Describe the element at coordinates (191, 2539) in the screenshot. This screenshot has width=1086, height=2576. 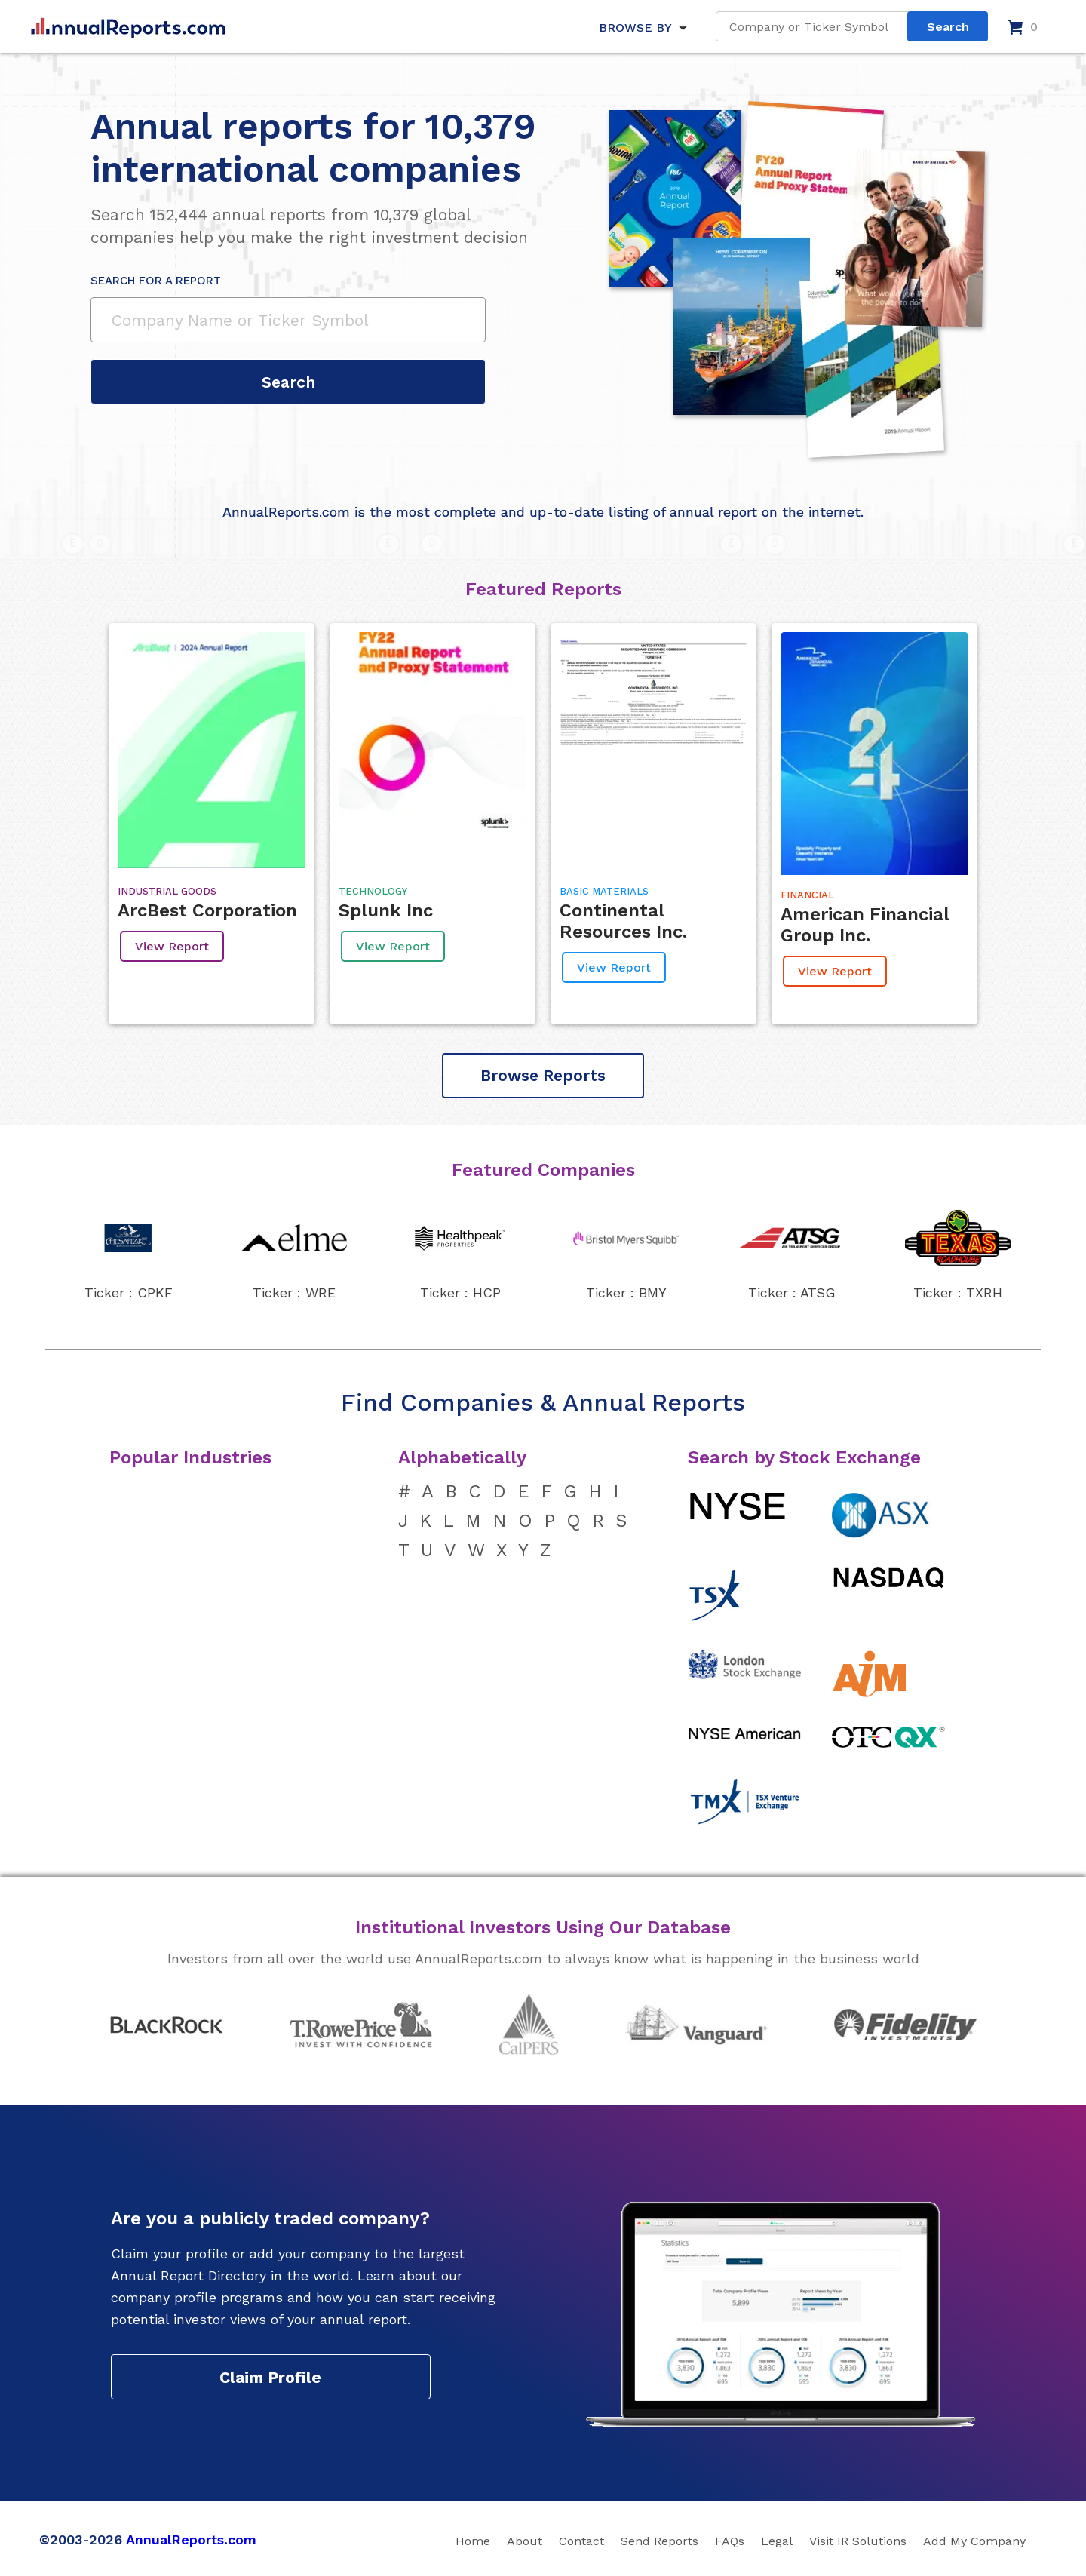
I see `AnnualReports.com` at that location.